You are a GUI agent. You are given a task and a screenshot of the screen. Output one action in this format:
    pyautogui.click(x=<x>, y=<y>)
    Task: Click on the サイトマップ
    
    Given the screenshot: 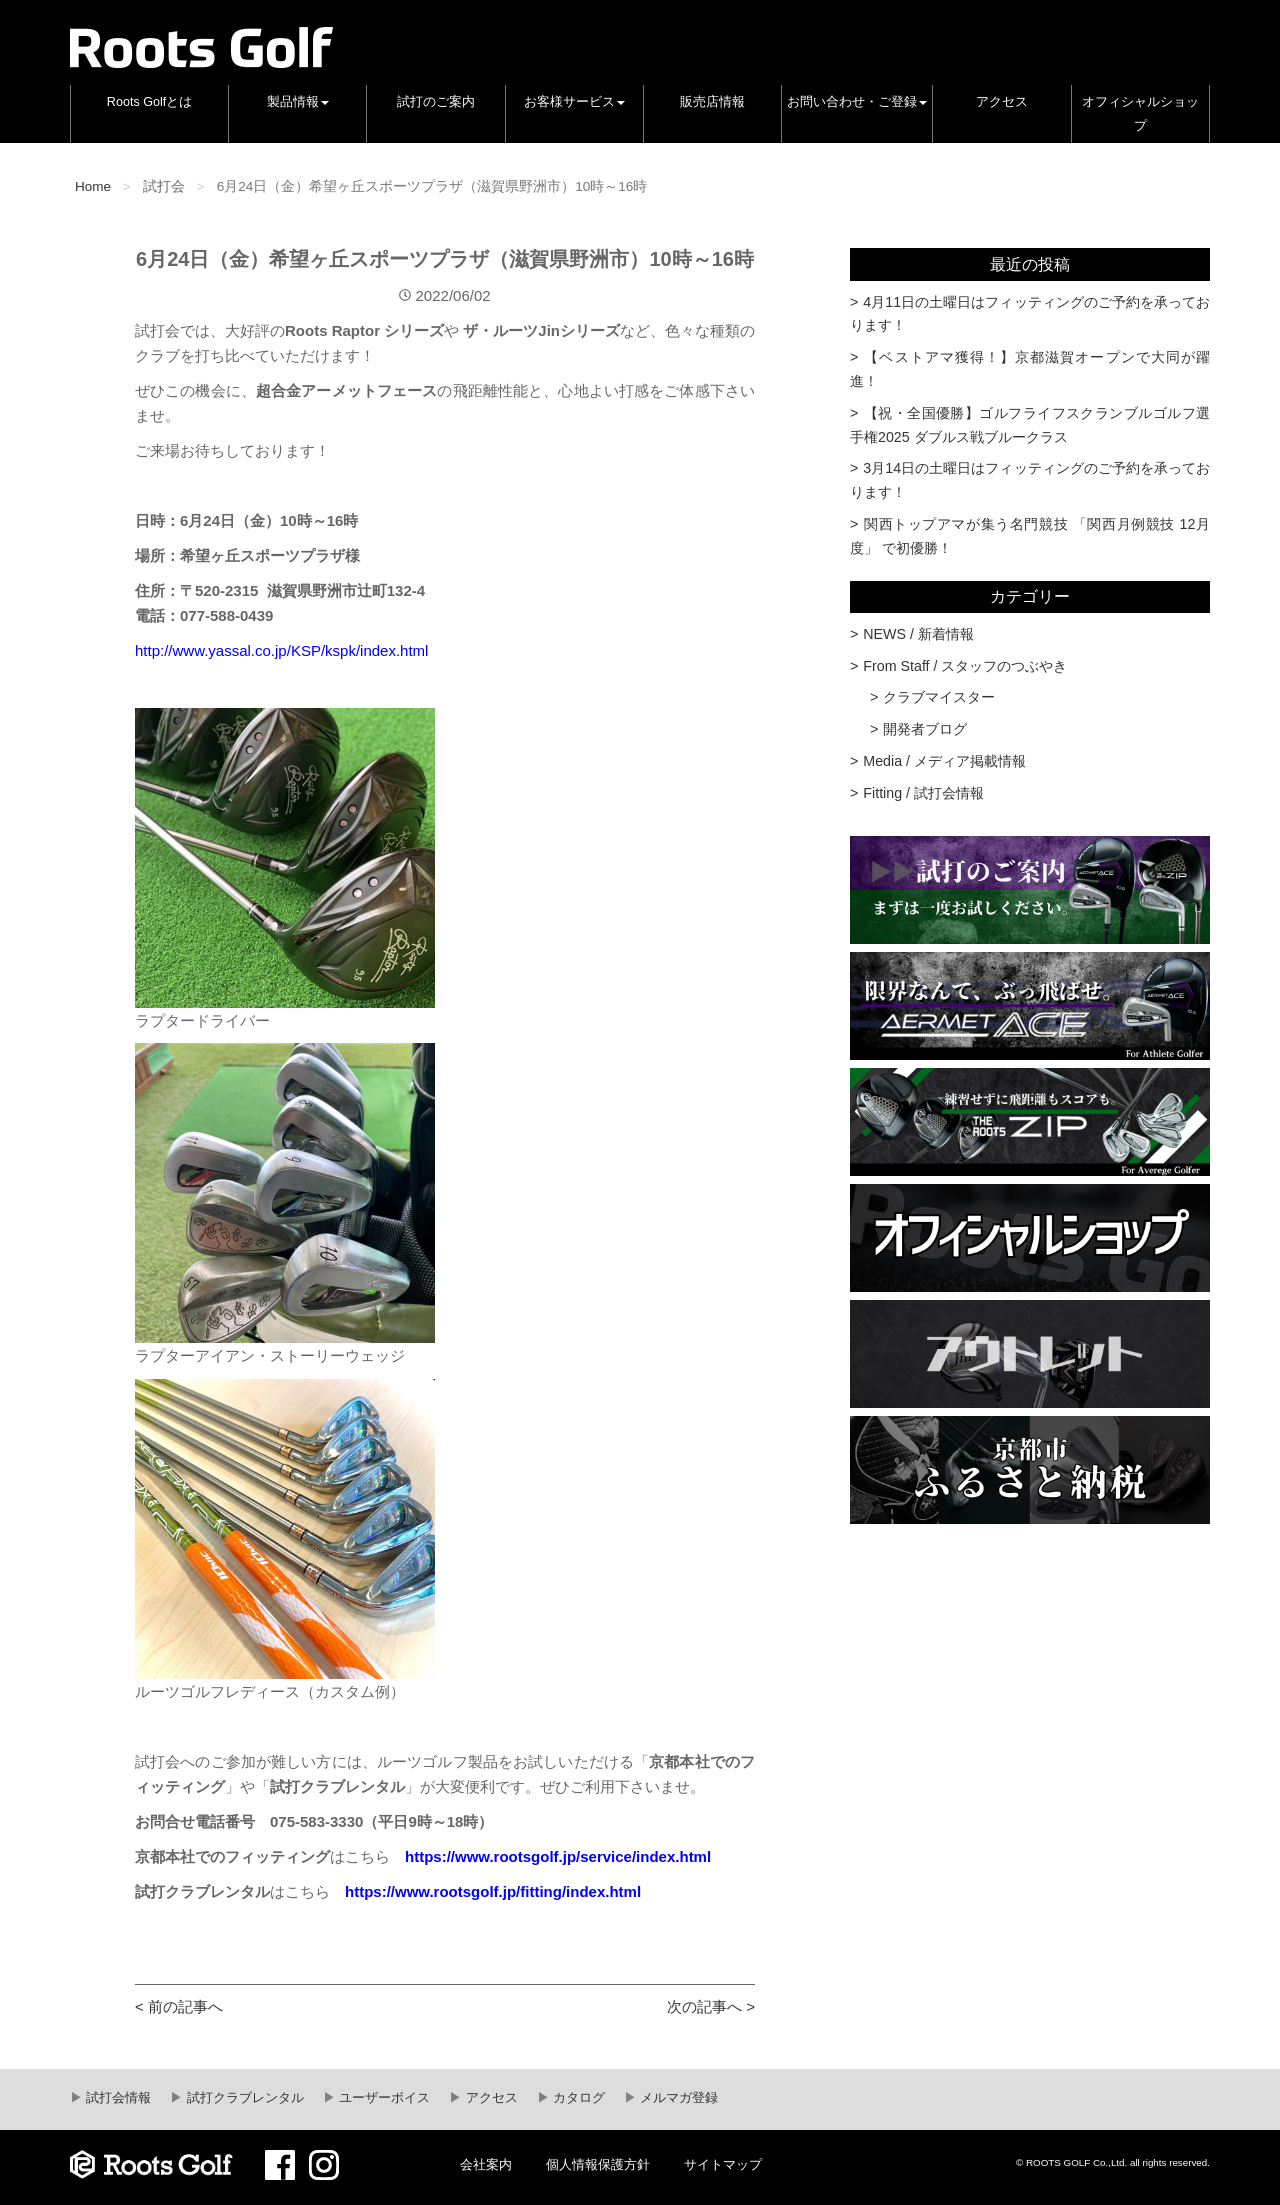 What is the action you would take?
    pyautogui.click(x=723, y=2165)
    